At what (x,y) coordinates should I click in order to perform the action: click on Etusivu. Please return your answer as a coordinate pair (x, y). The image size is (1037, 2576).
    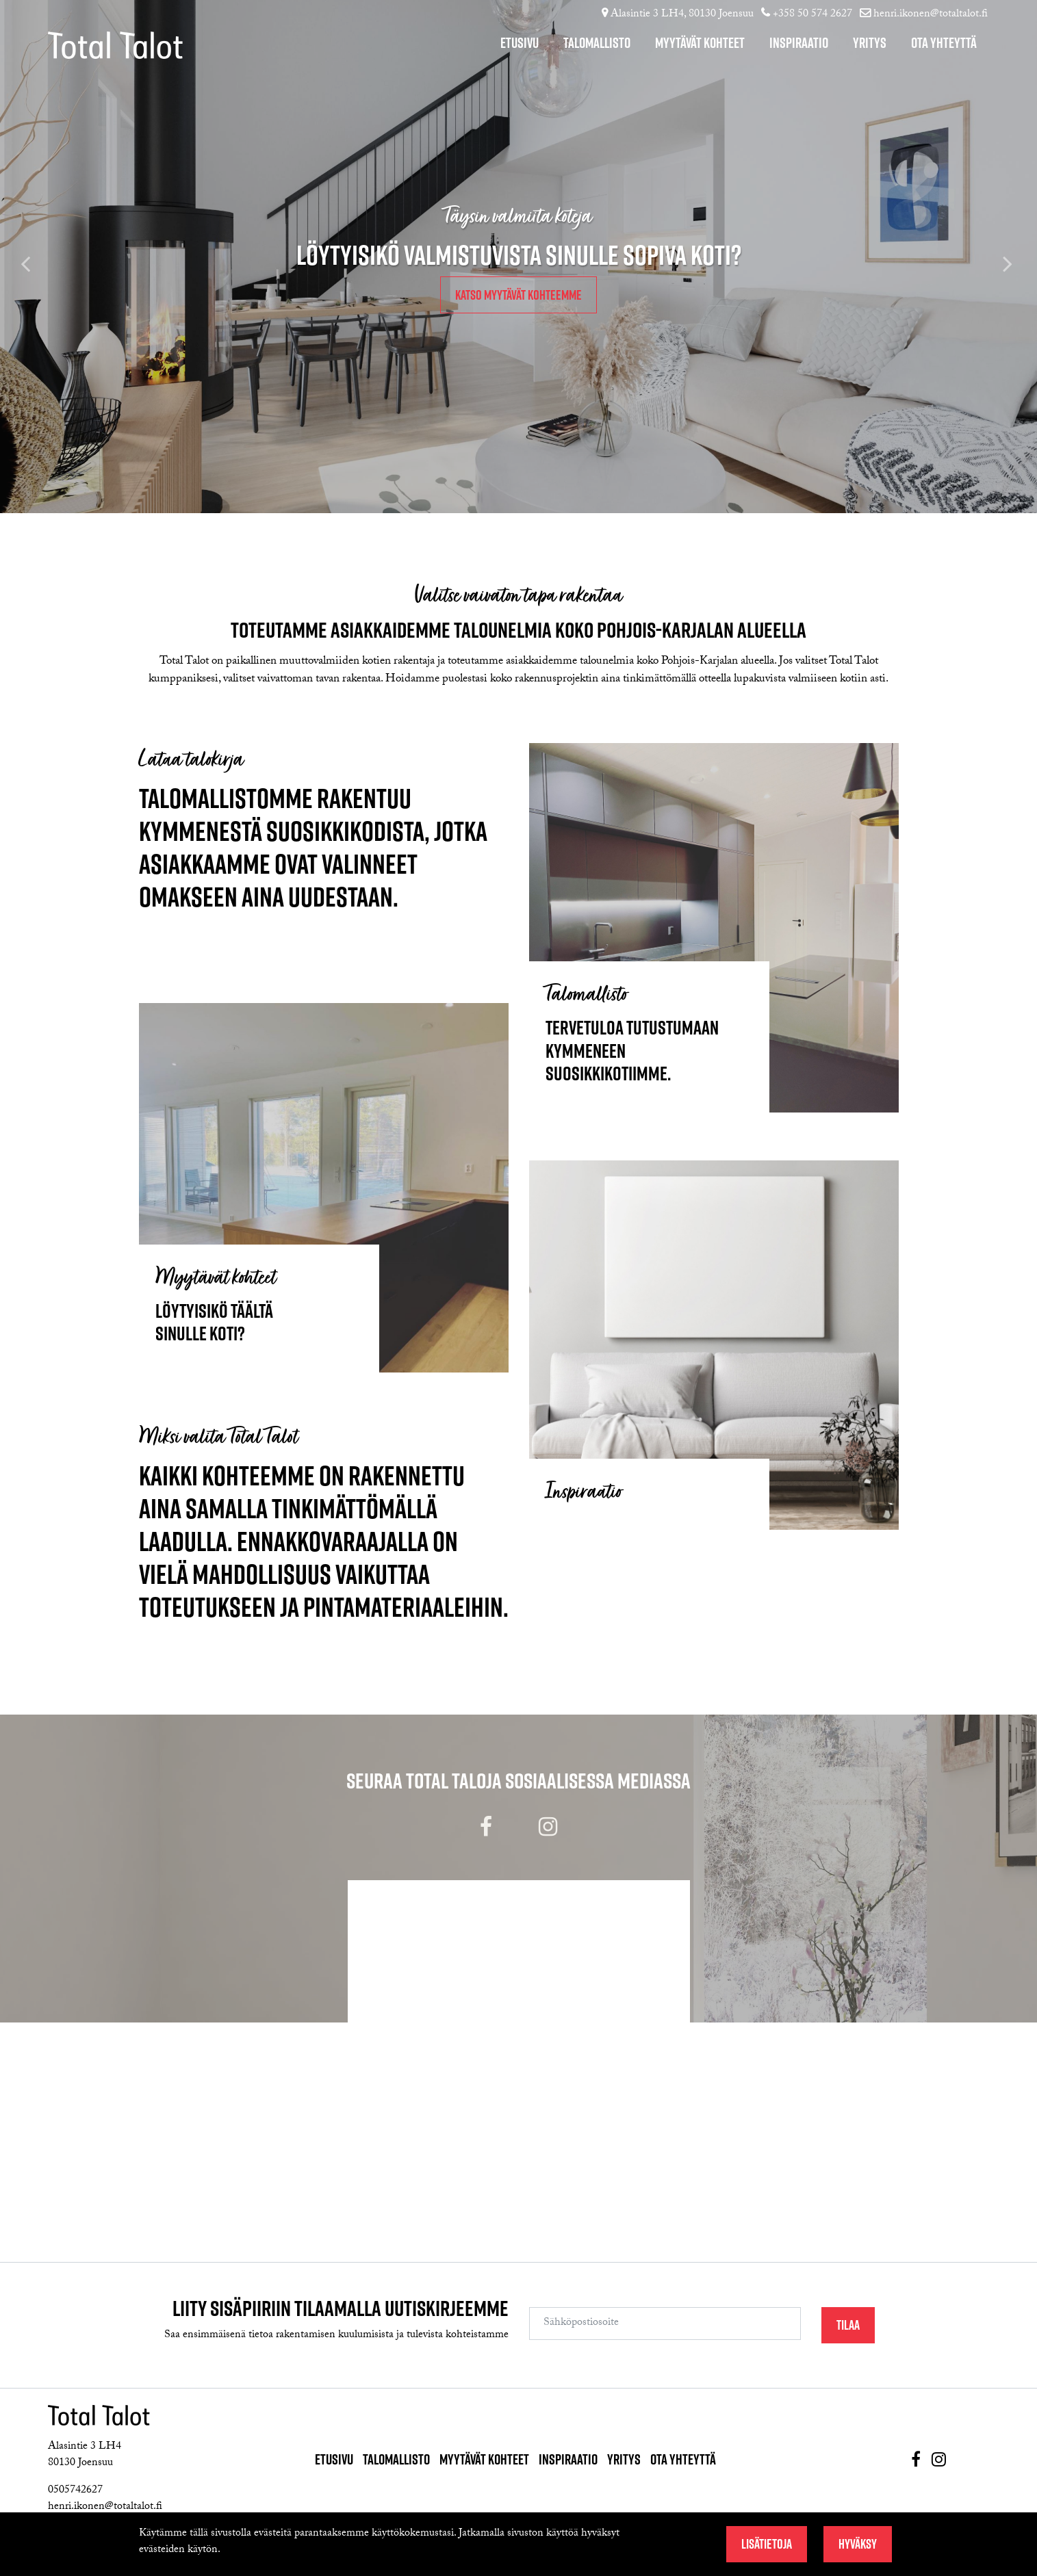
    Looking at the image, I should click on (519, 43).